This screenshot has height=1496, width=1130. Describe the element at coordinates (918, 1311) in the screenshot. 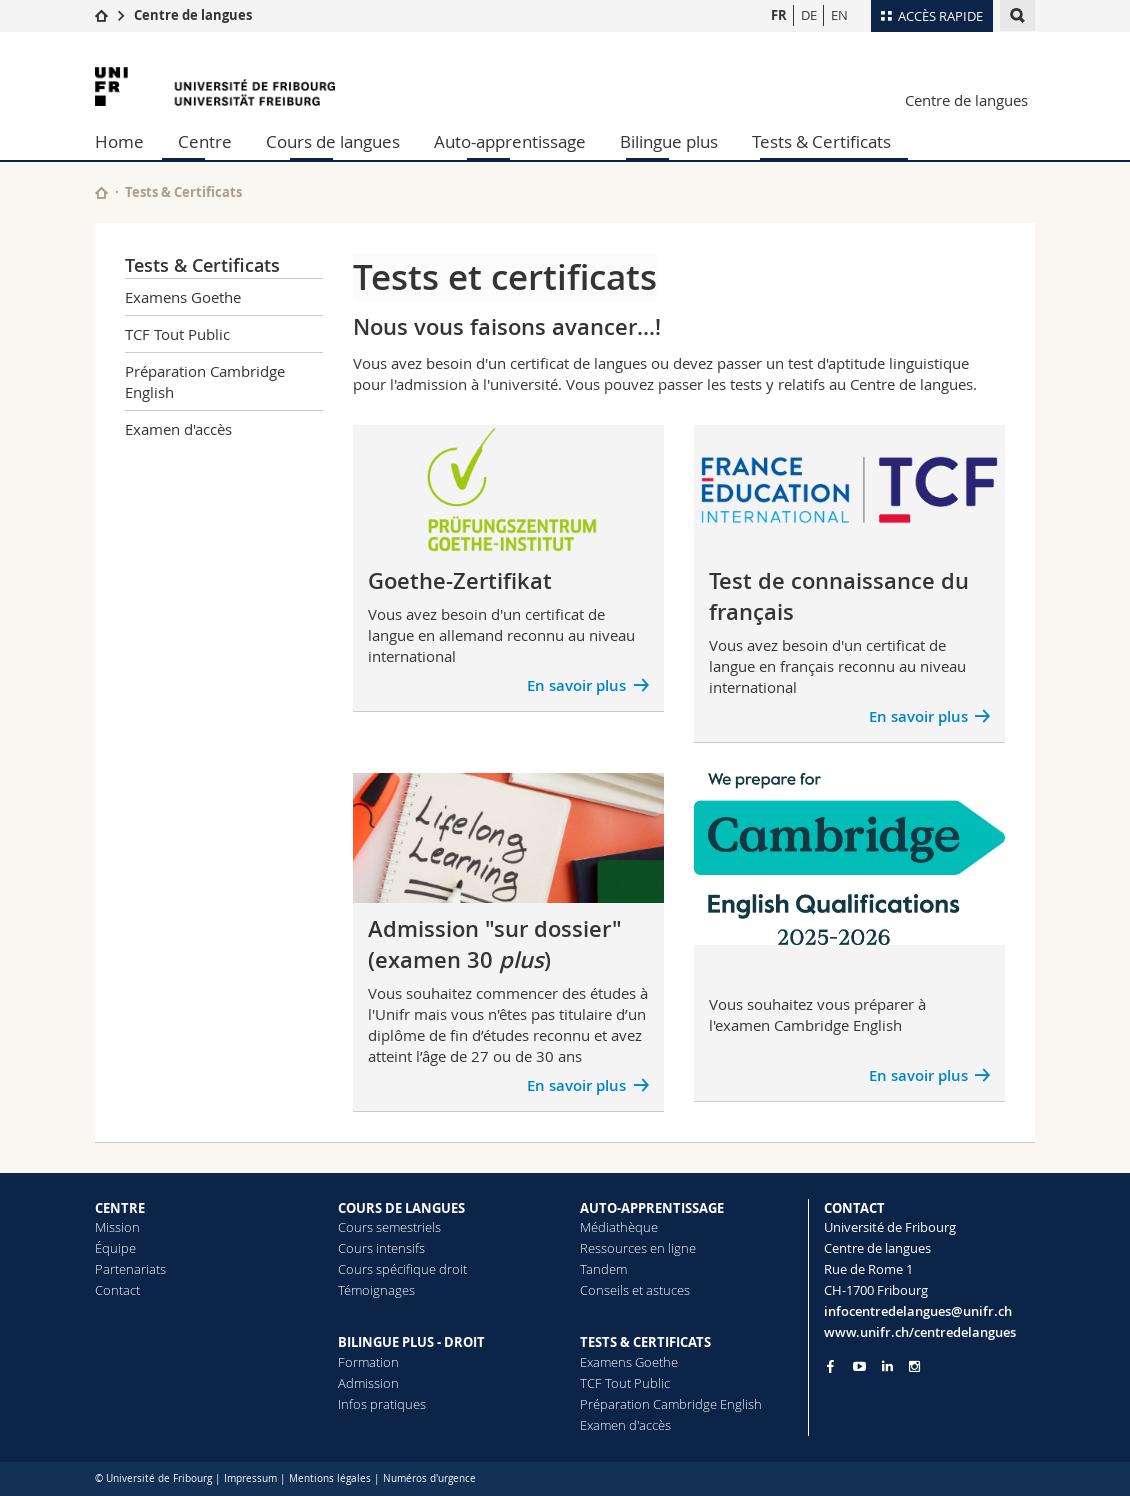

I see `infocentredelangues@unifr.ch` at that location.